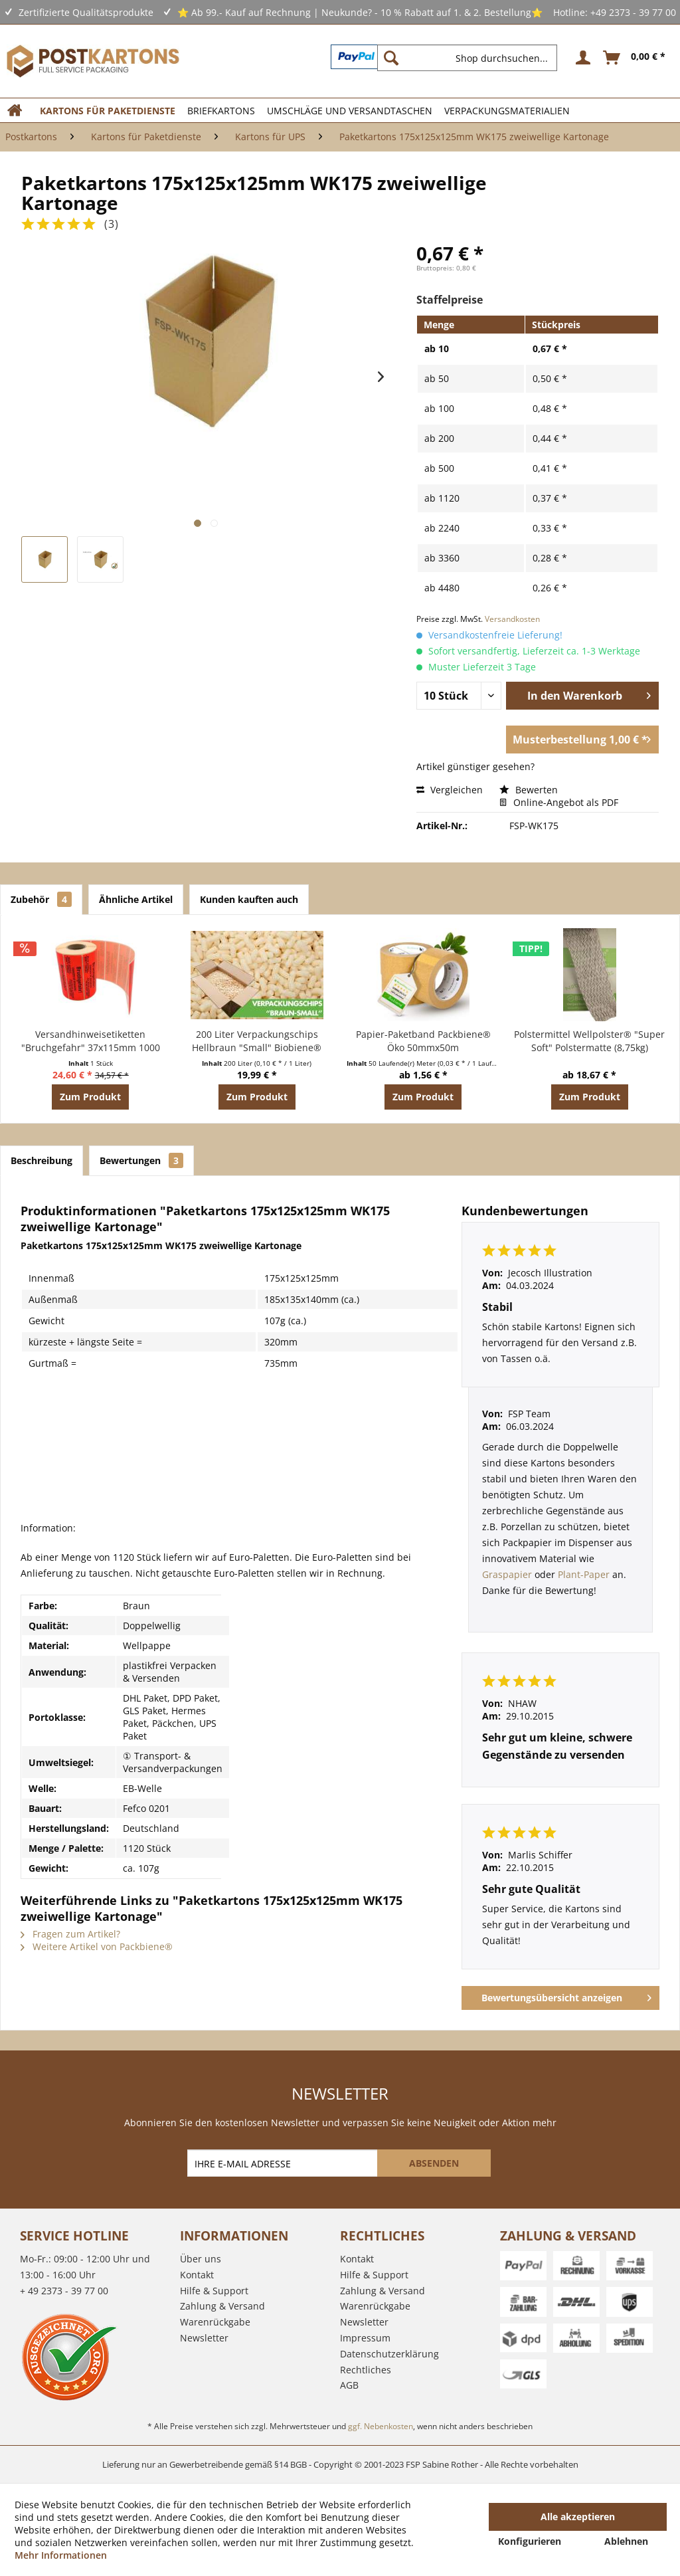 This screenshot has width=680, height=2576. What do you see at coordinates (391, 58) in the screenshot?
I see `[Suchen]` at bounding box center [391, 58].